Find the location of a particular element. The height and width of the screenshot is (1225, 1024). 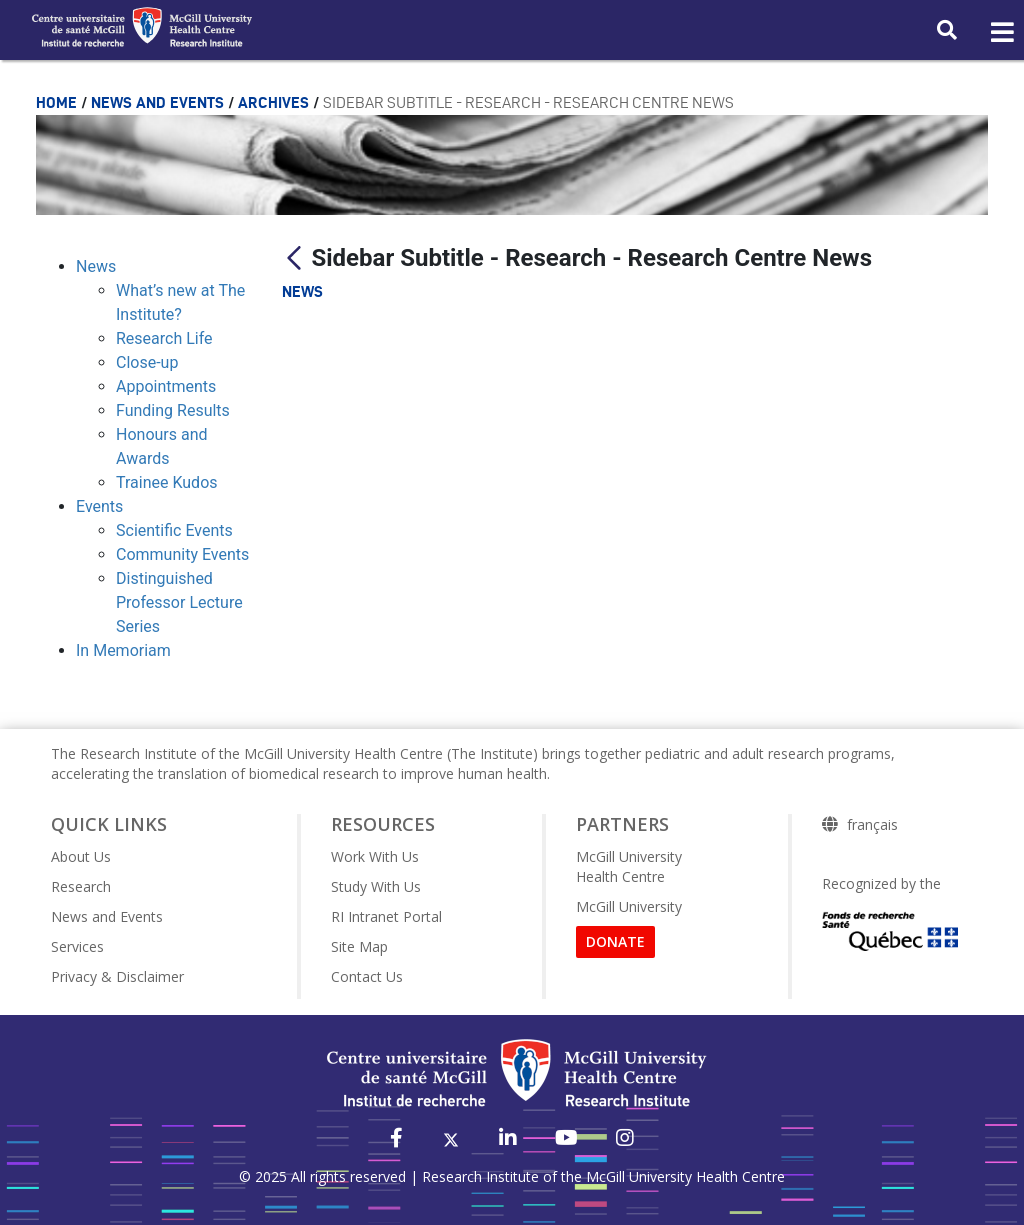

français is located at coordinates (872, 825).